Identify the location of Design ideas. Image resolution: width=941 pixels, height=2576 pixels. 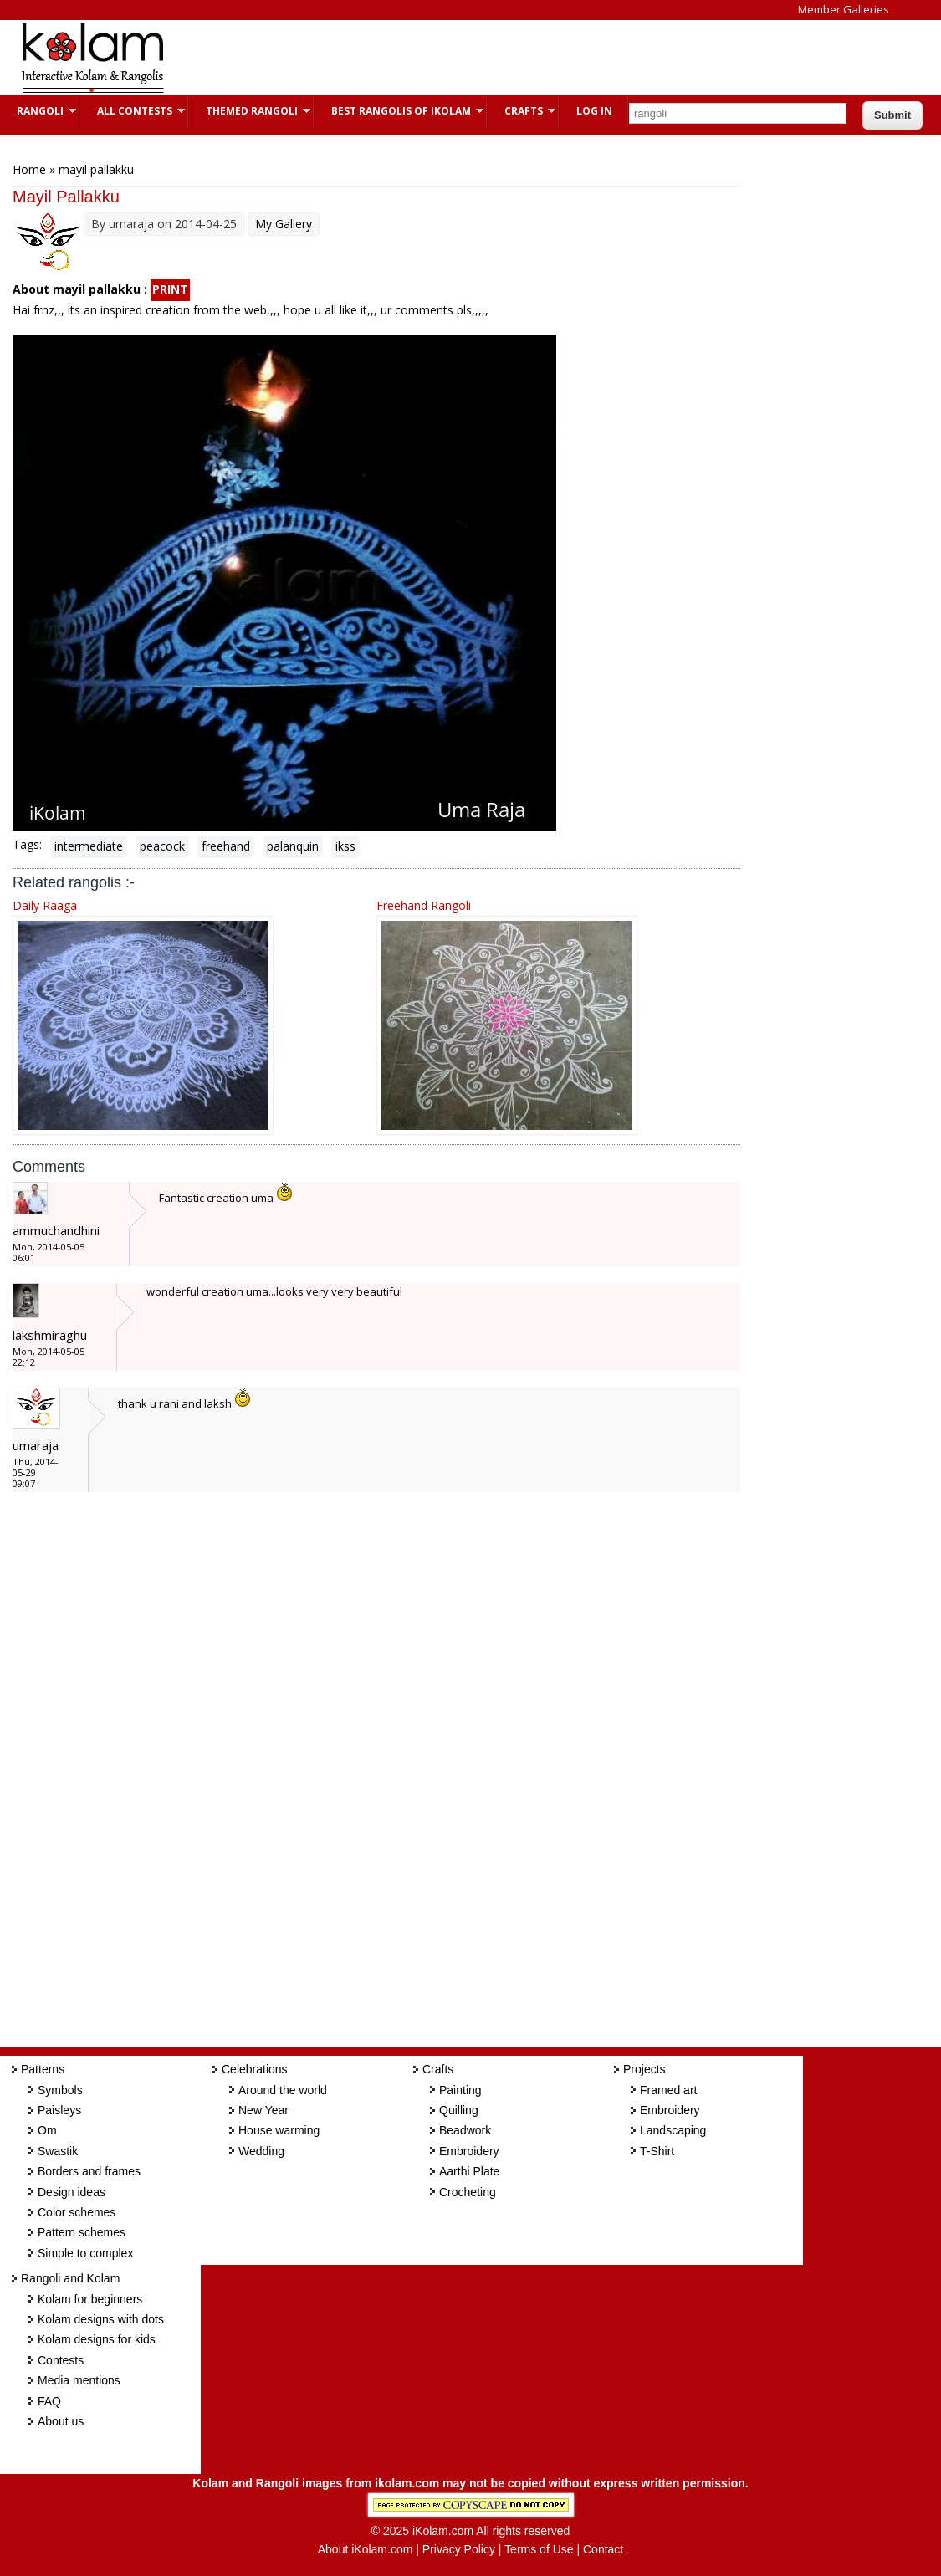
(71, 2192).